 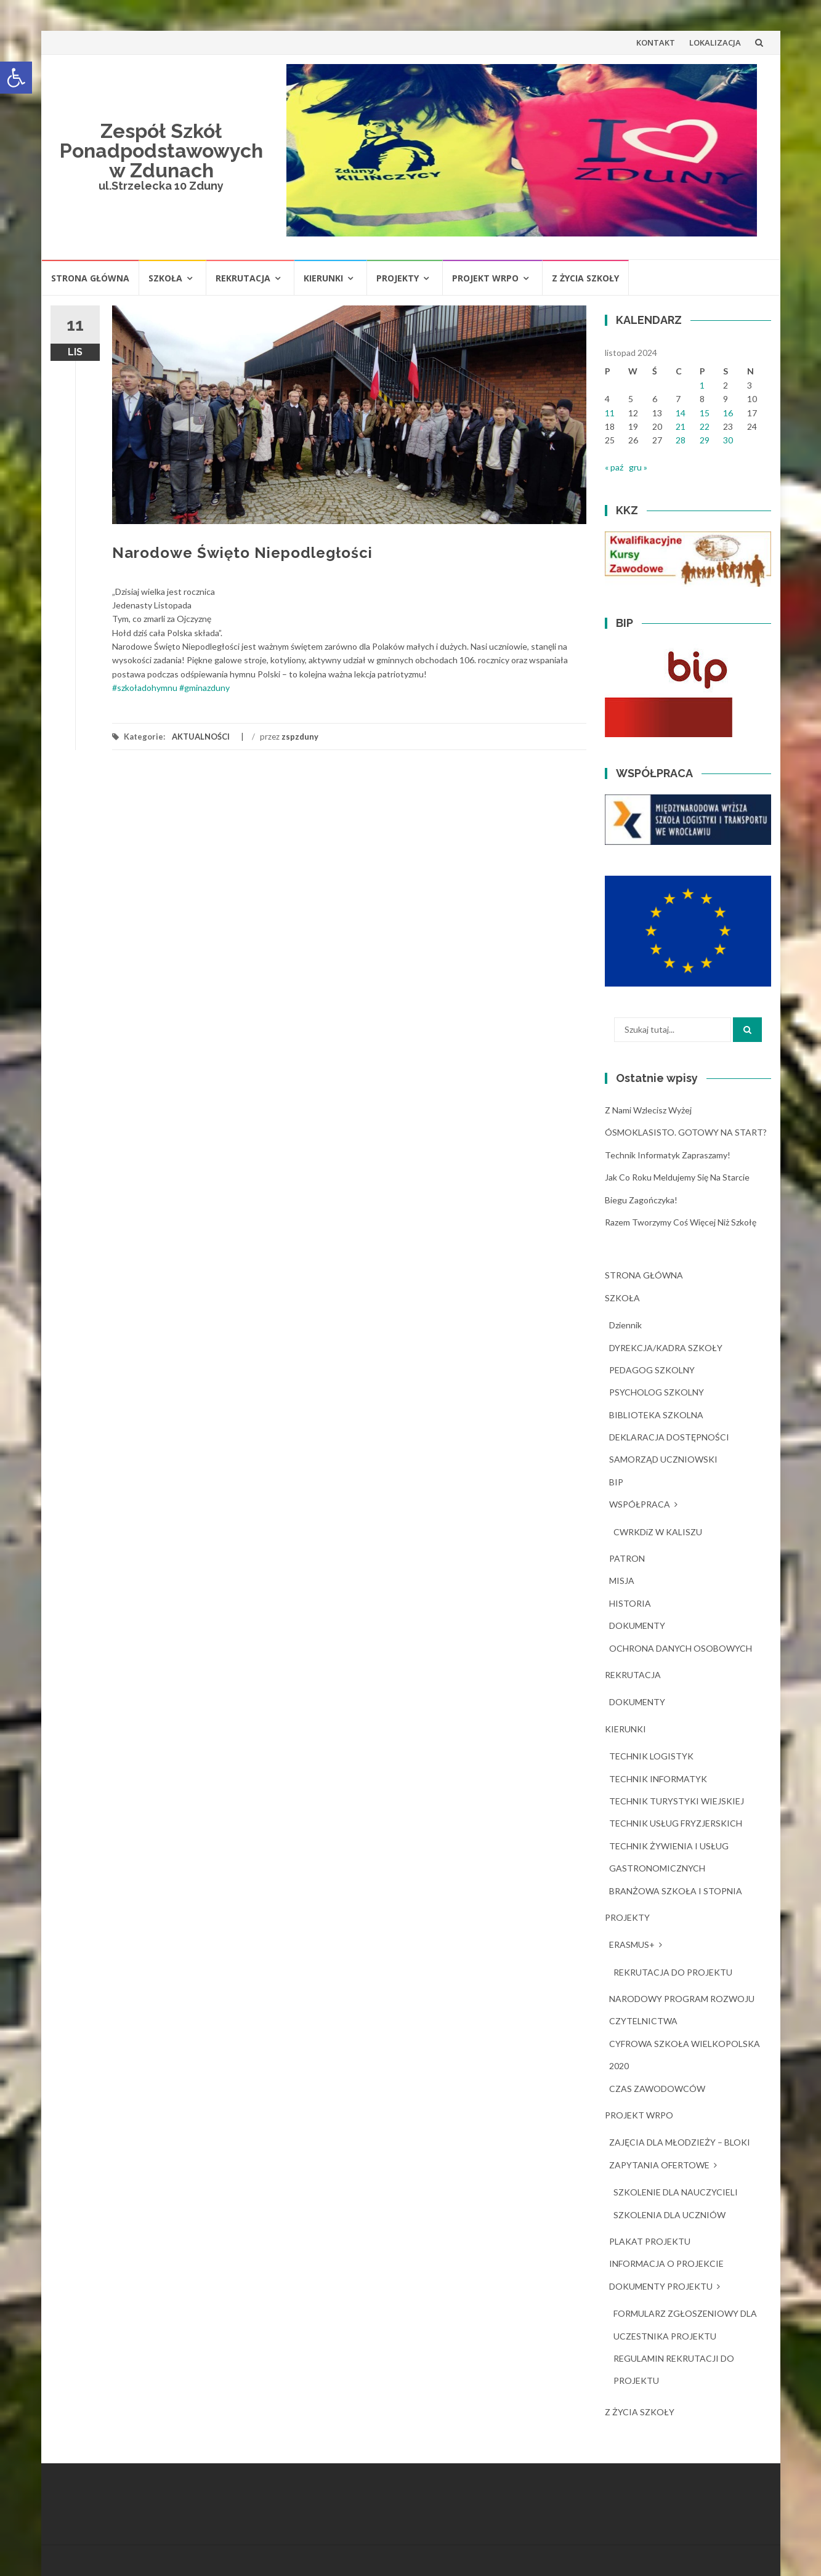 I want to click on DOKUMENTY, so click(x=637, y=1625).